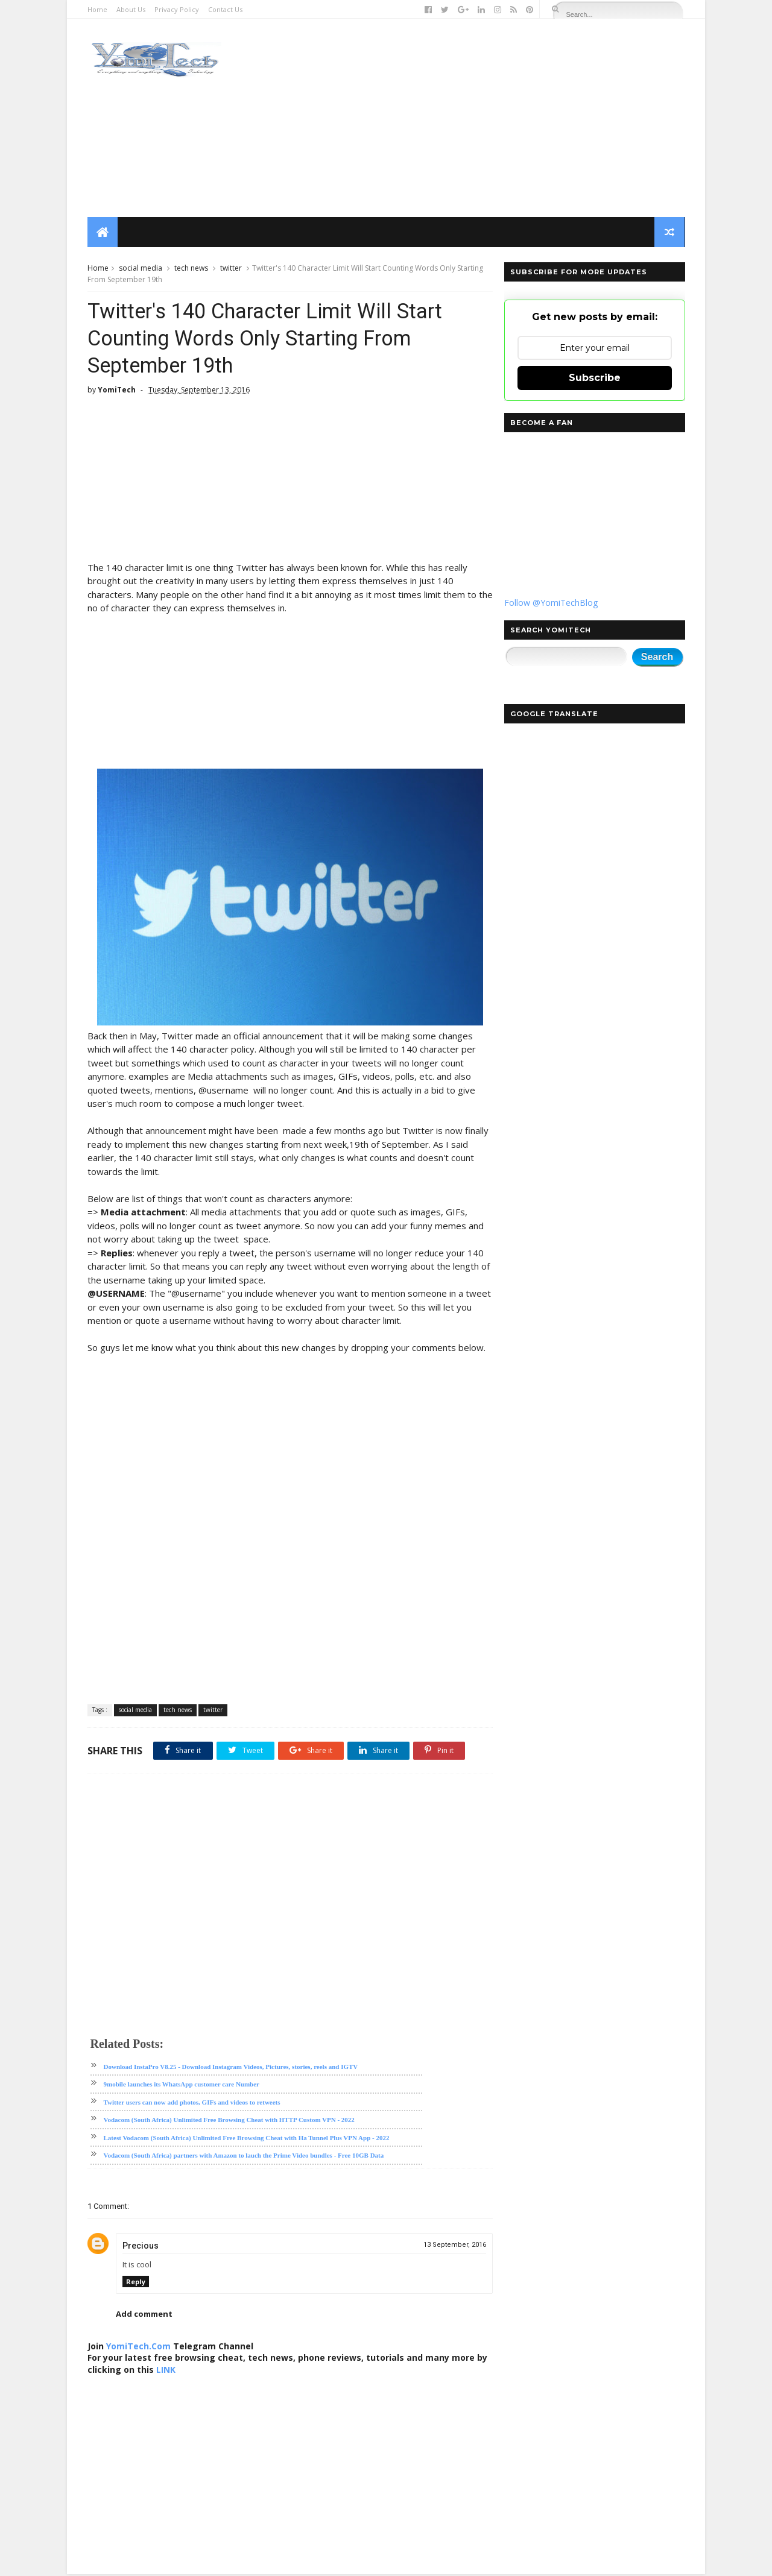  Describe the element at coordinates (176, 9) in the screenshot. I see `Privacy Policy` at that location.